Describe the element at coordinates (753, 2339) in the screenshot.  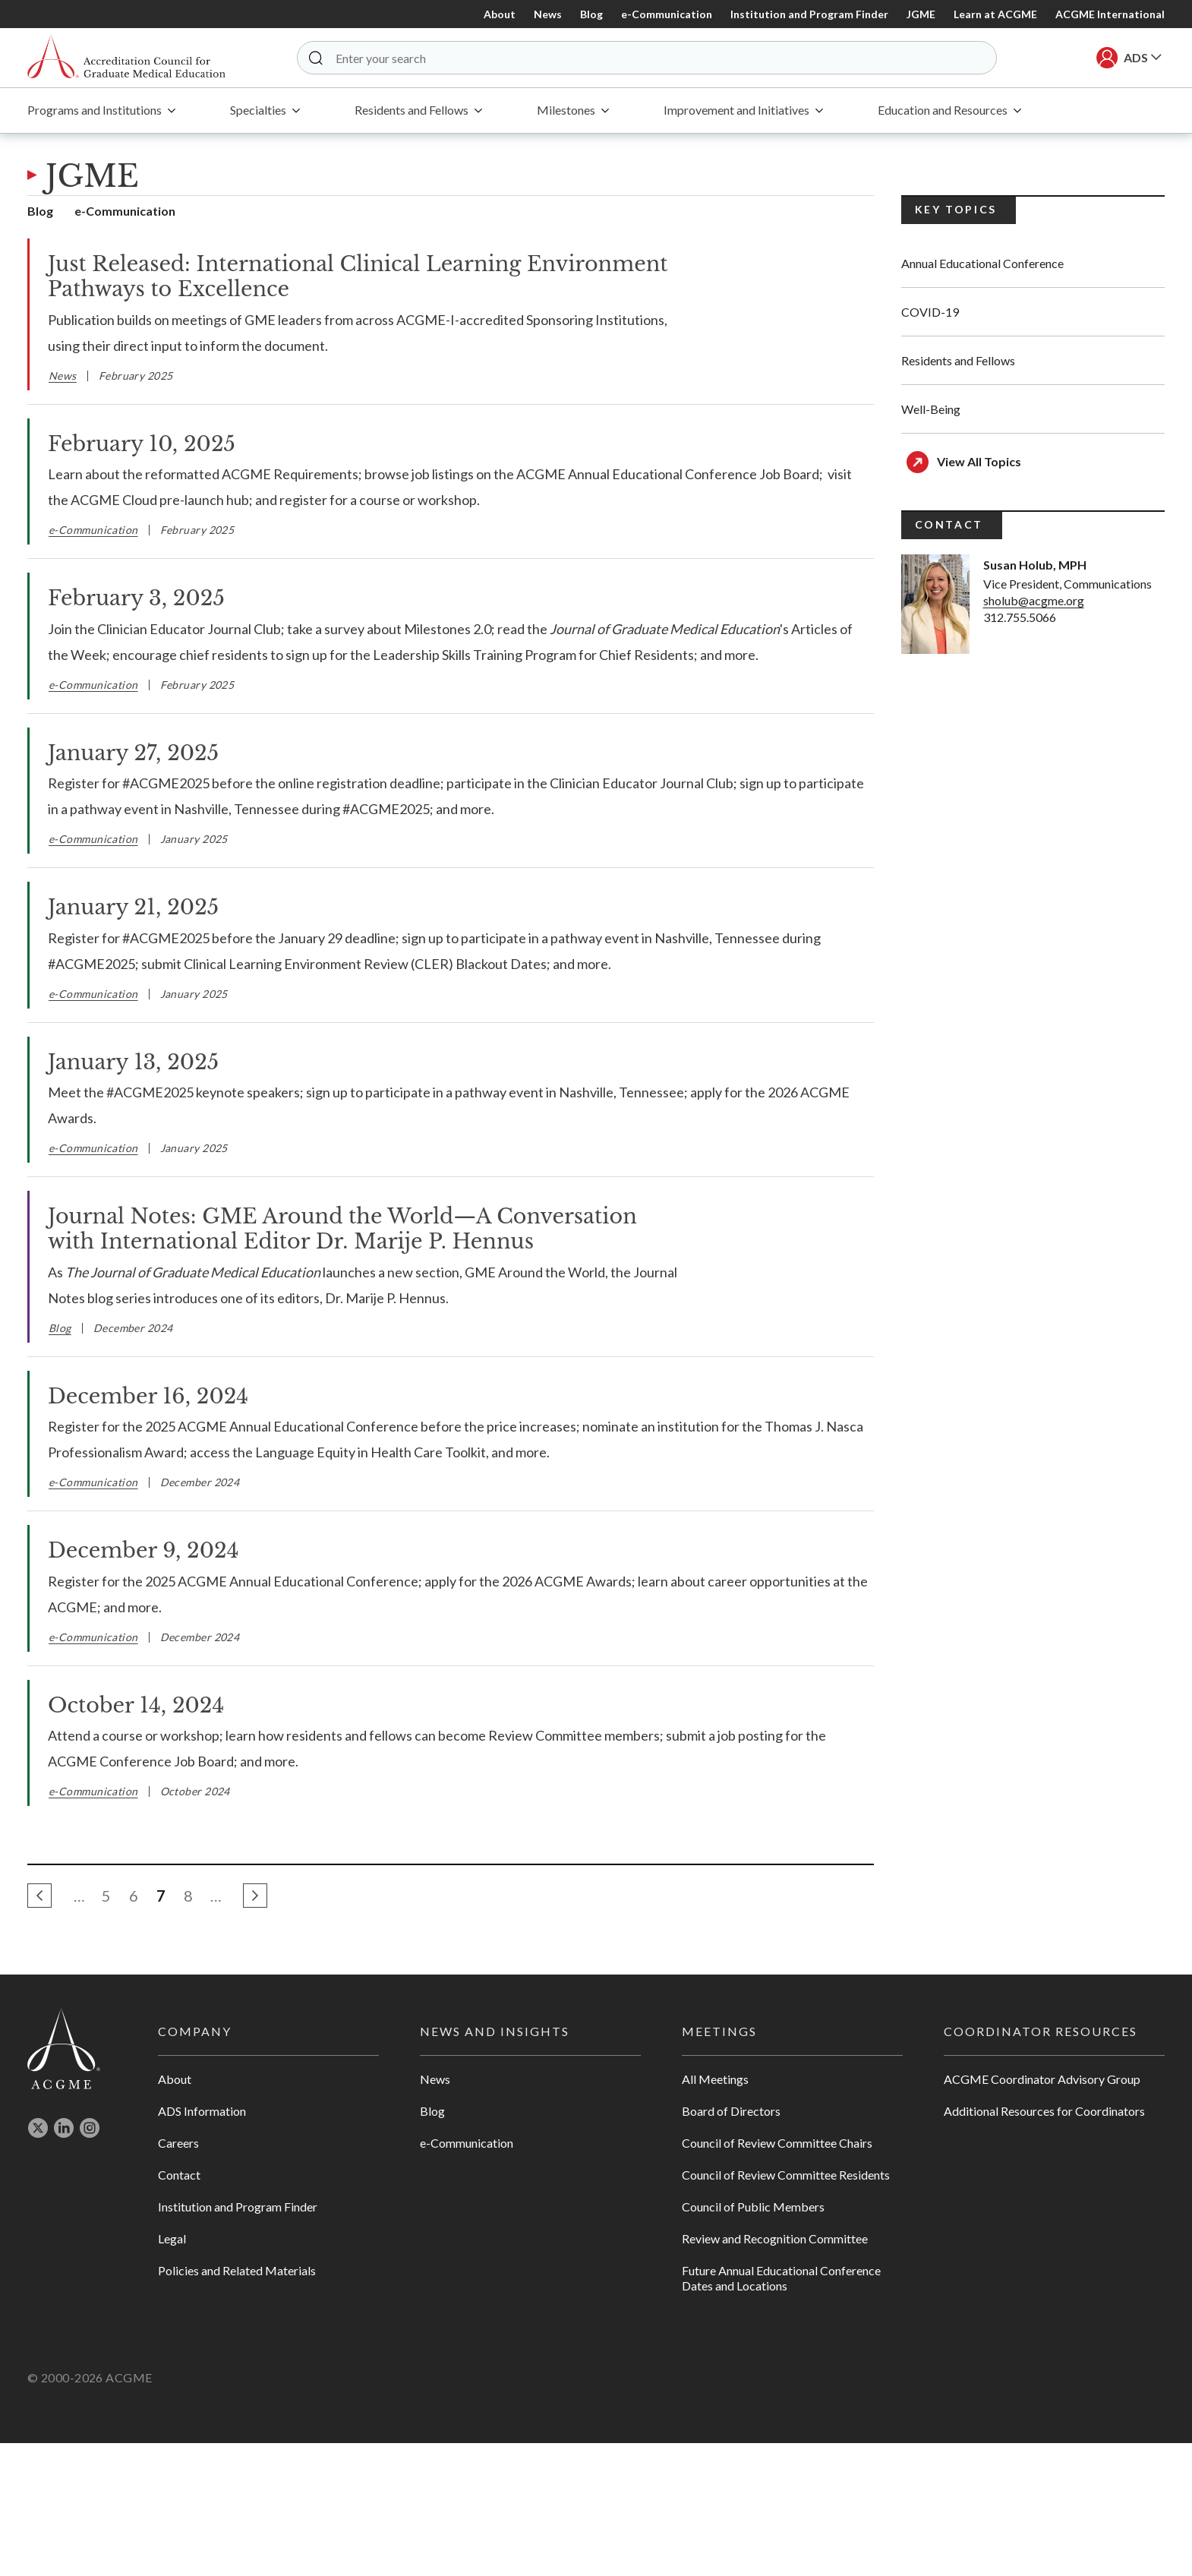
I see `Council of Public Members` at that location.